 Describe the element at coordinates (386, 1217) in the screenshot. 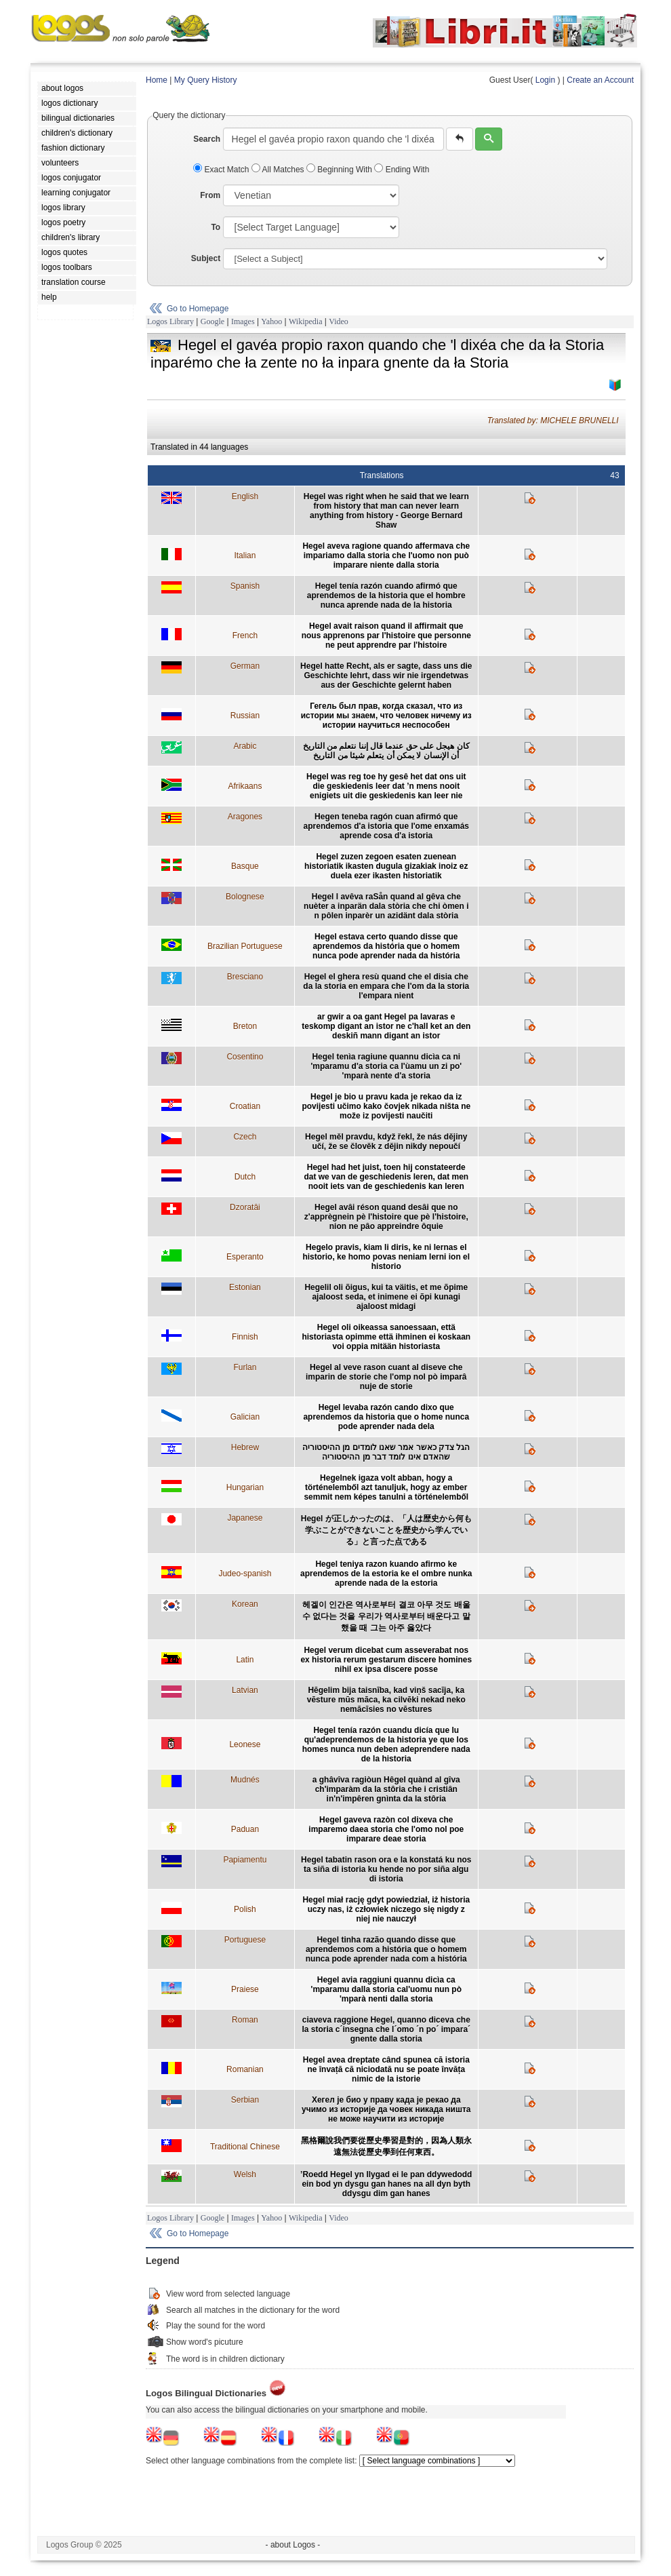

I see `Hegel avâi réson quand desâi que no z'apprègnein pè l'histoire que pè l'histoire, nion ne pâo appreindre ôquie` at that location.